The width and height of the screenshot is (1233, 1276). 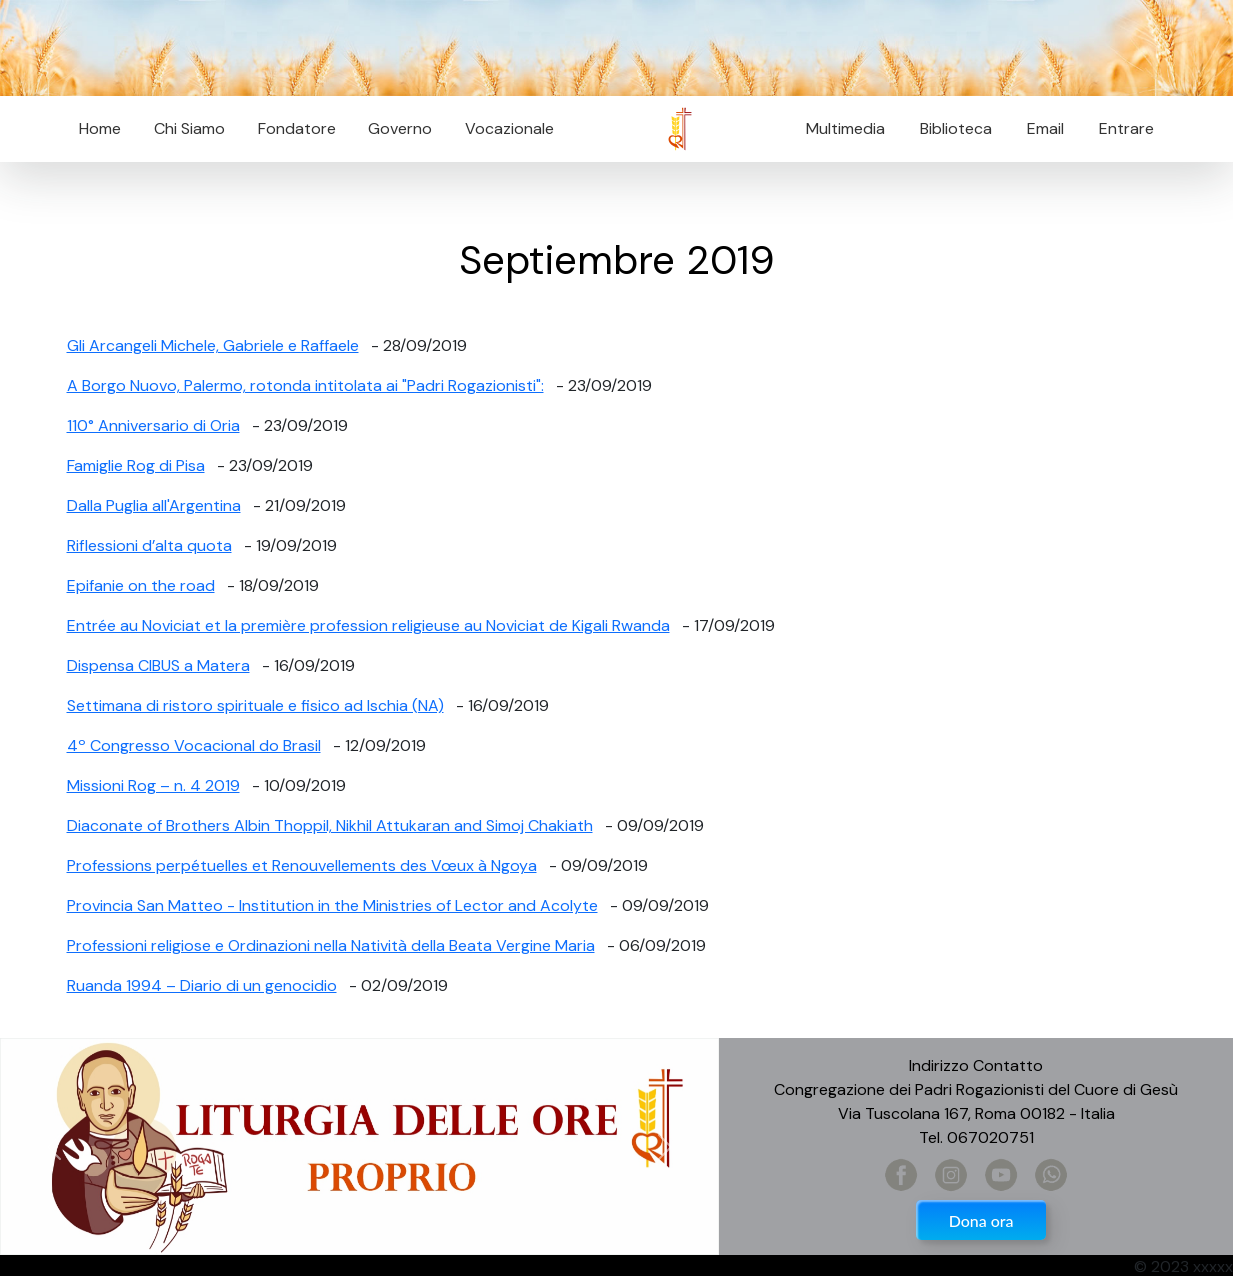 What do you see at coordinates (100, 128) in the screenshot?
I see `Home` at bounding box center [100, 128].